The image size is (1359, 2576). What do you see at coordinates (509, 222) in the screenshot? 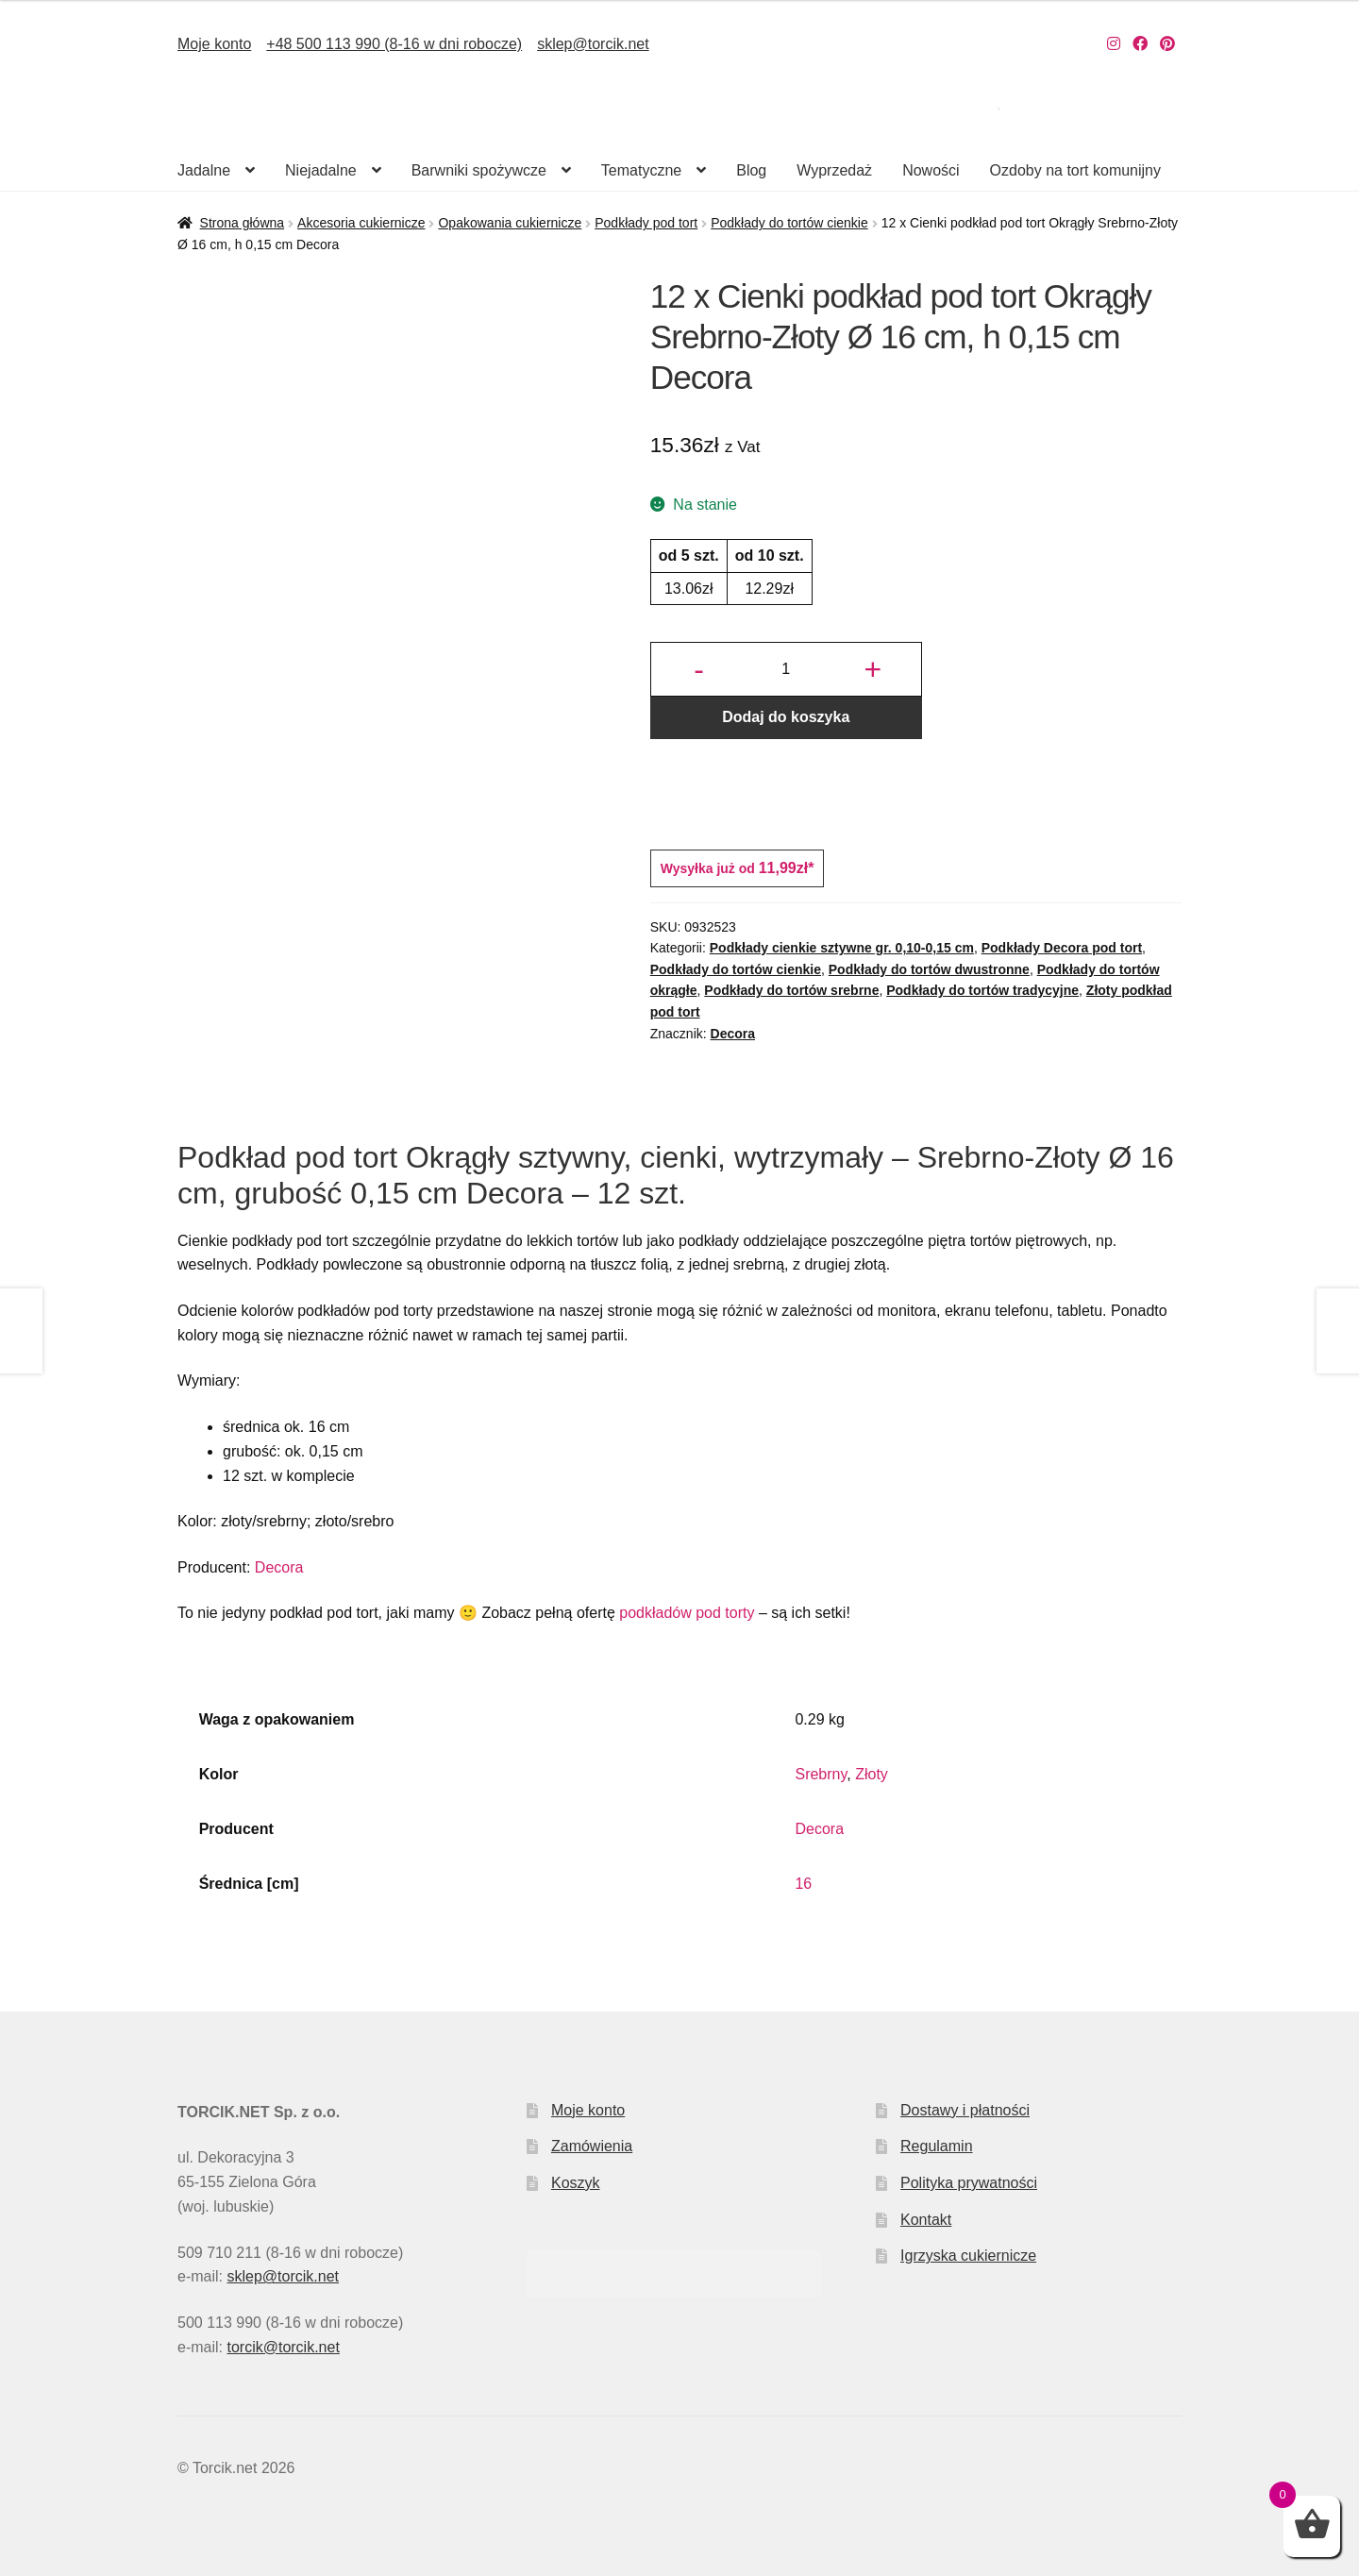
I see `Opakowania cukiernicze` at bounding box center [509, 222].